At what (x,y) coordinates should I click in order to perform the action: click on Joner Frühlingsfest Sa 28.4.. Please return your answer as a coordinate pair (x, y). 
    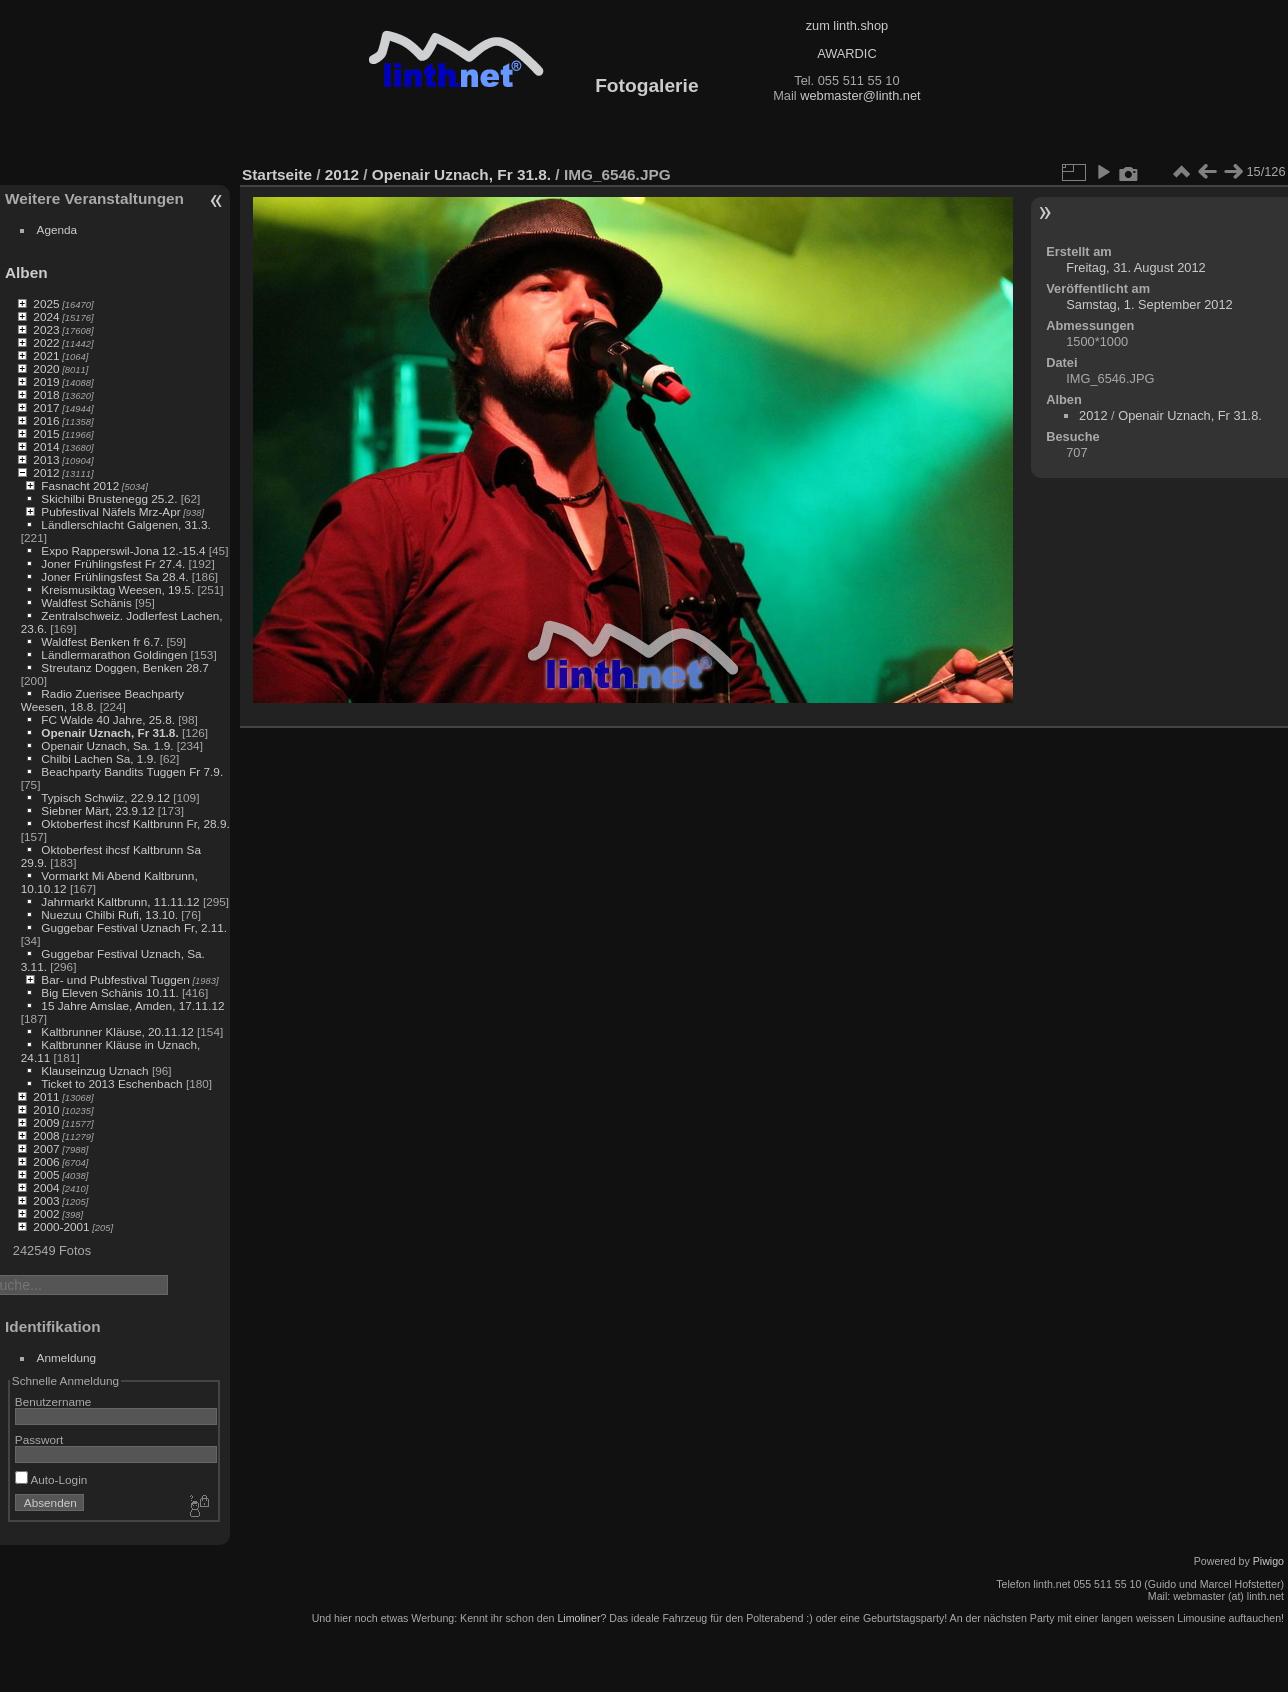
    Looking at the image, I should click on (114, 576).